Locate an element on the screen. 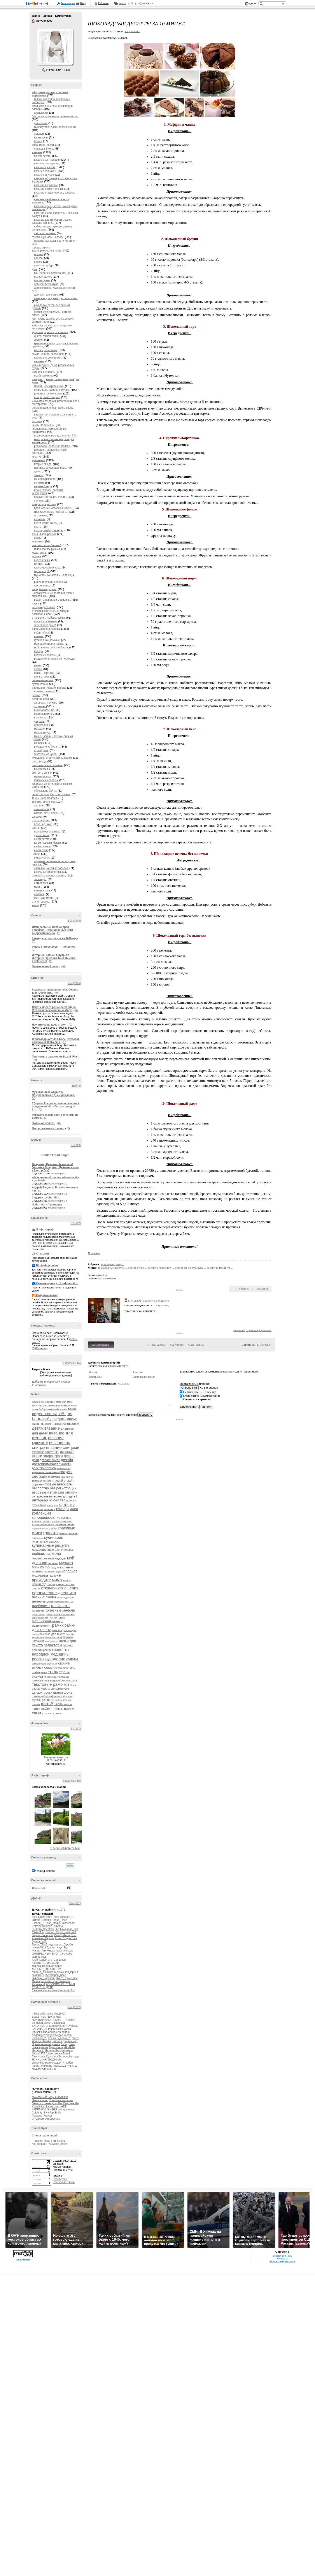 The width and height of the screenshot is (315, 2576). насекомые, is located at coordinates (41, 137).